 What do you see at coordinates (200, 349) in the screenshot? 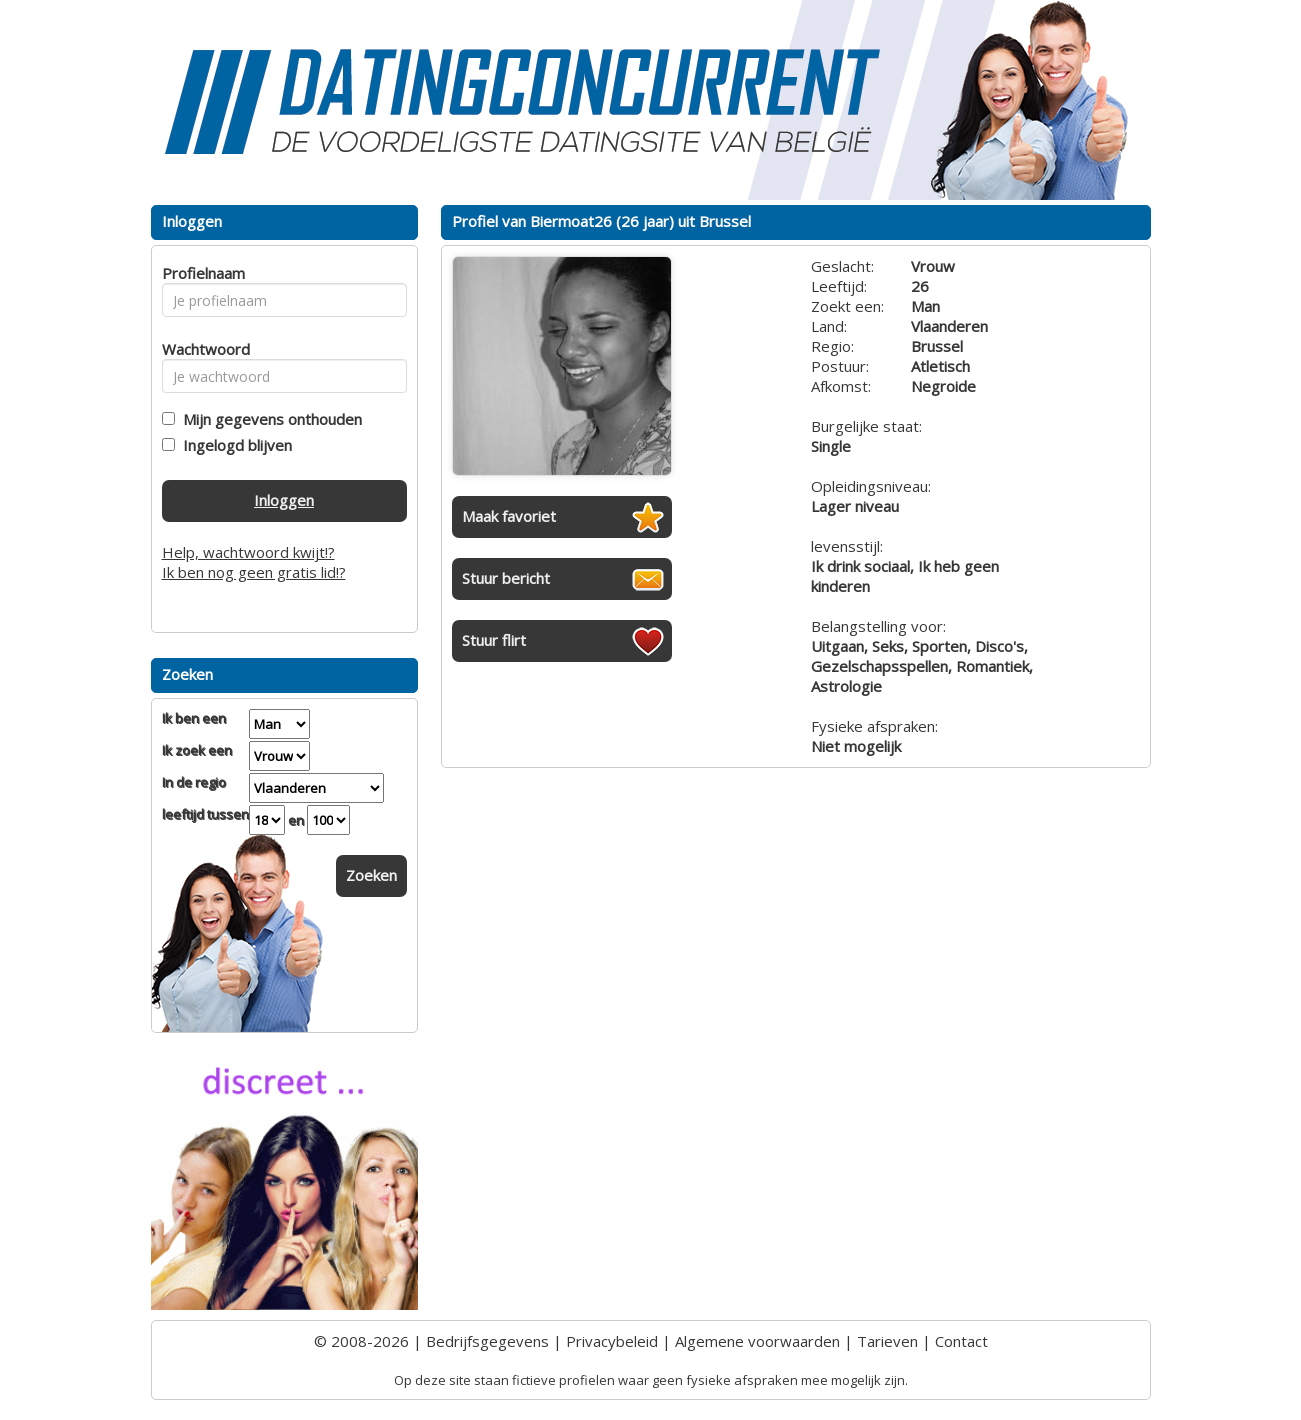
I see `Wachtwoord` at bounding box center [200, 349].